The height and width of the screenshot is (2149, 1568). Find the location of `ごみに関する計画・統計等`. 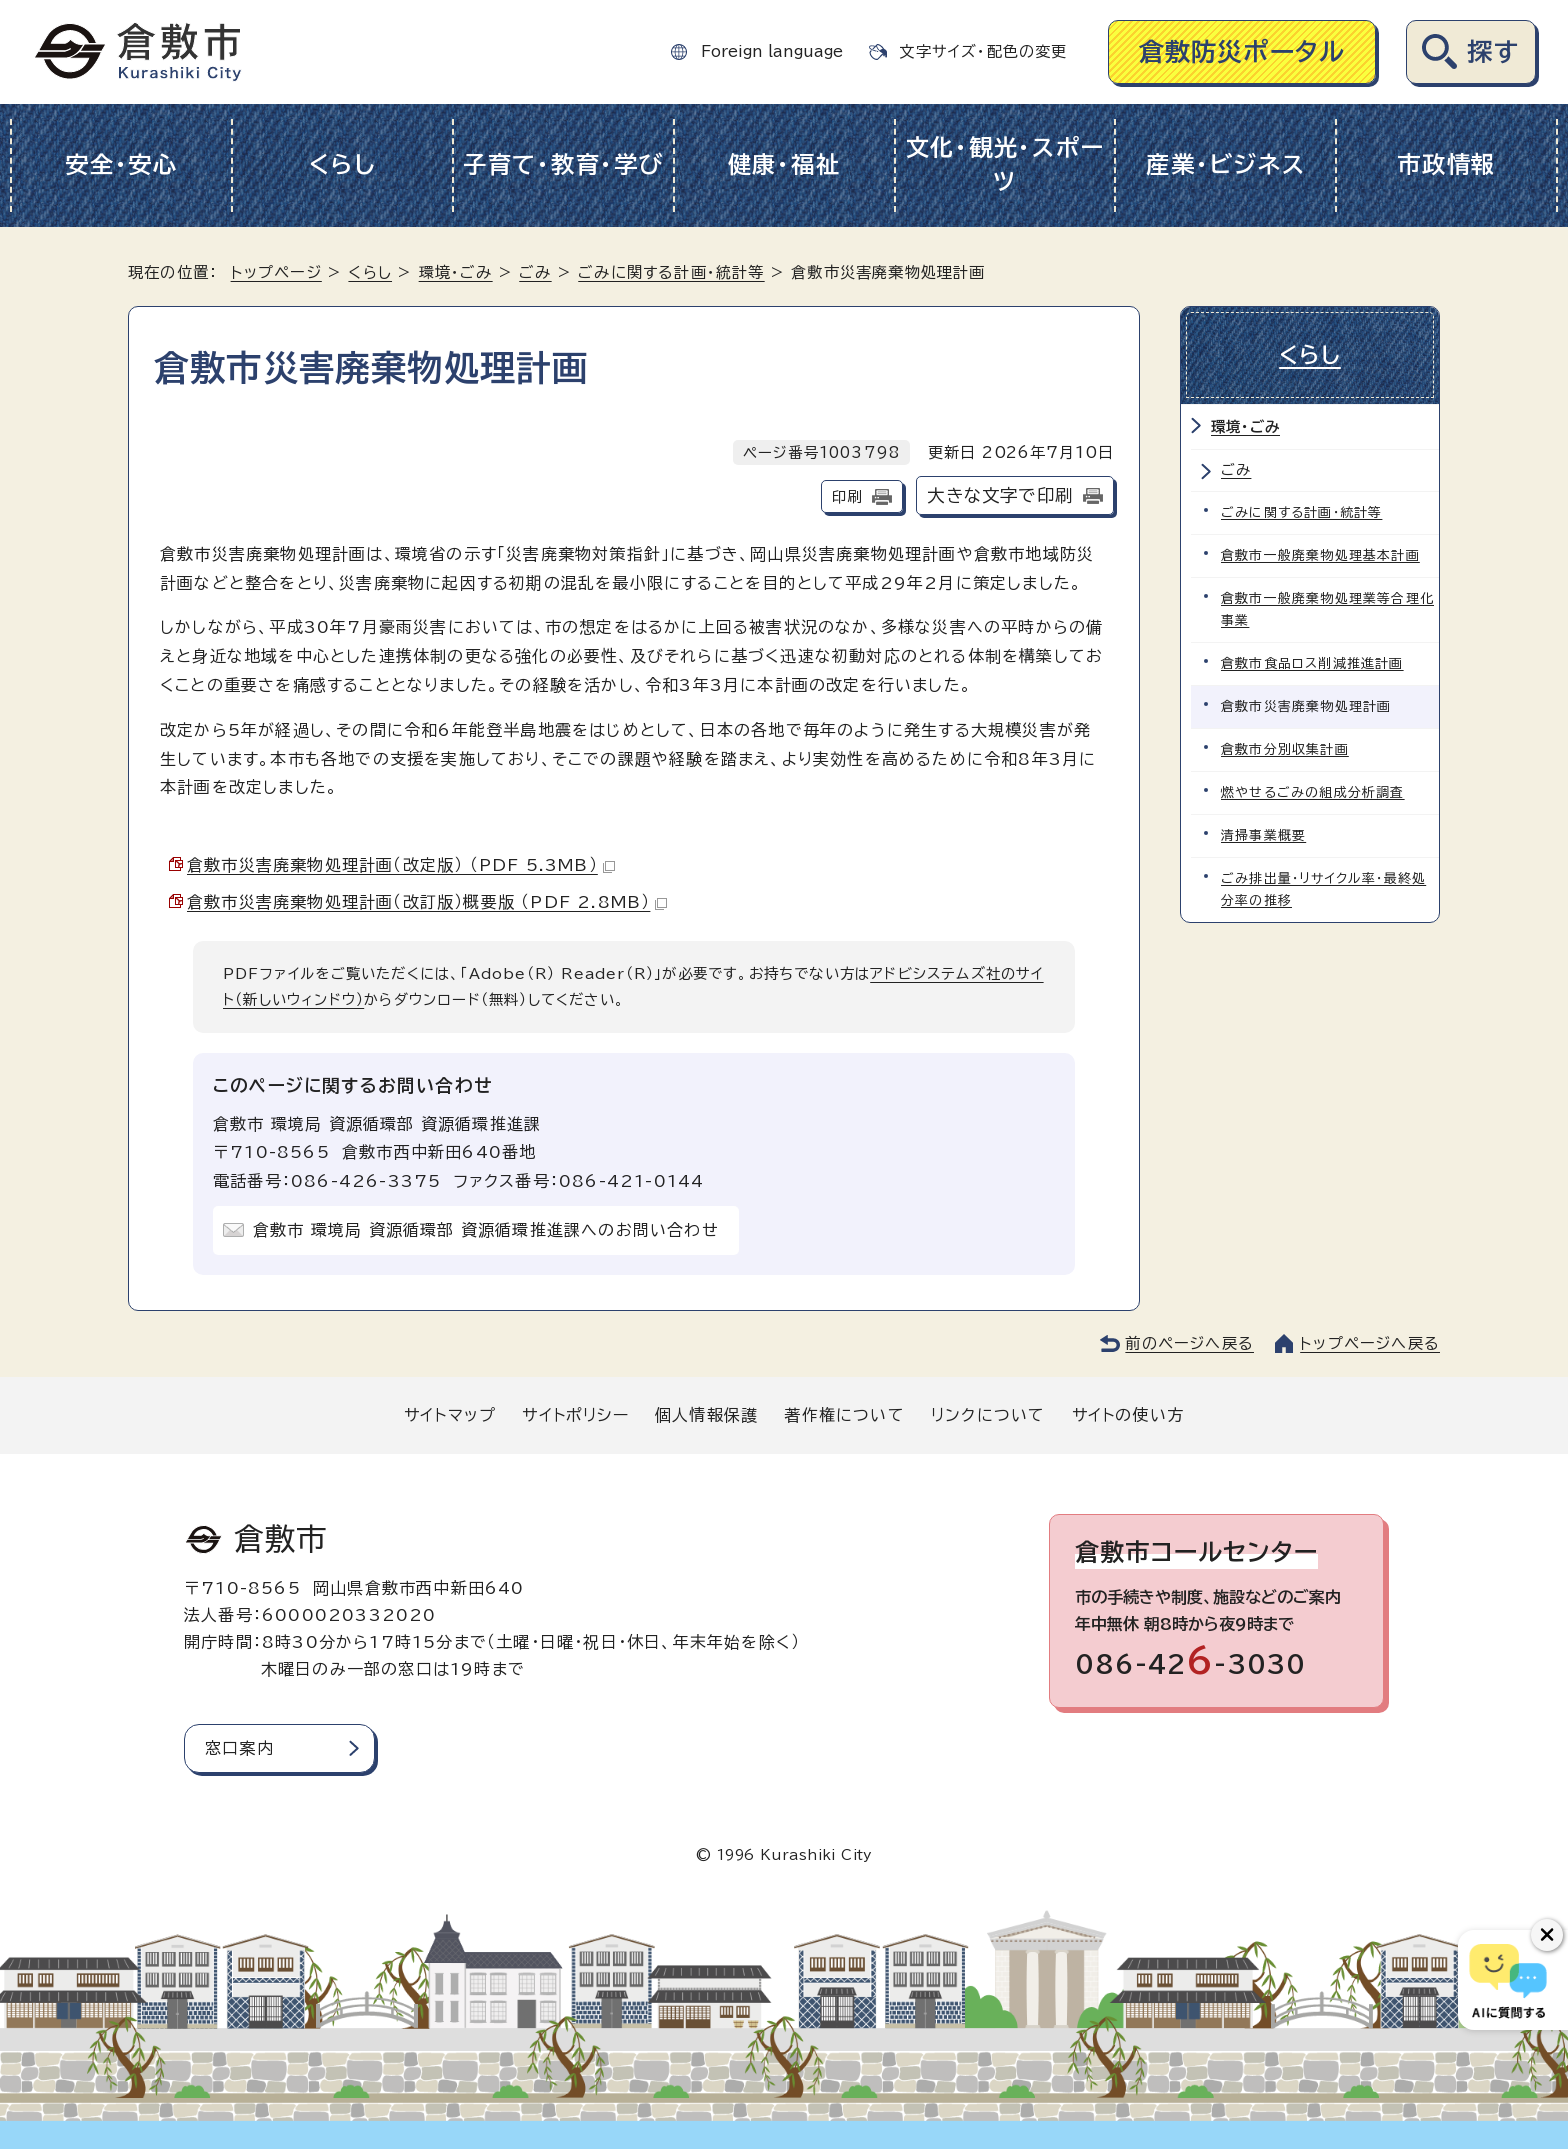

ごみに関する計画・統計等 is located at coordinates (671, 272).